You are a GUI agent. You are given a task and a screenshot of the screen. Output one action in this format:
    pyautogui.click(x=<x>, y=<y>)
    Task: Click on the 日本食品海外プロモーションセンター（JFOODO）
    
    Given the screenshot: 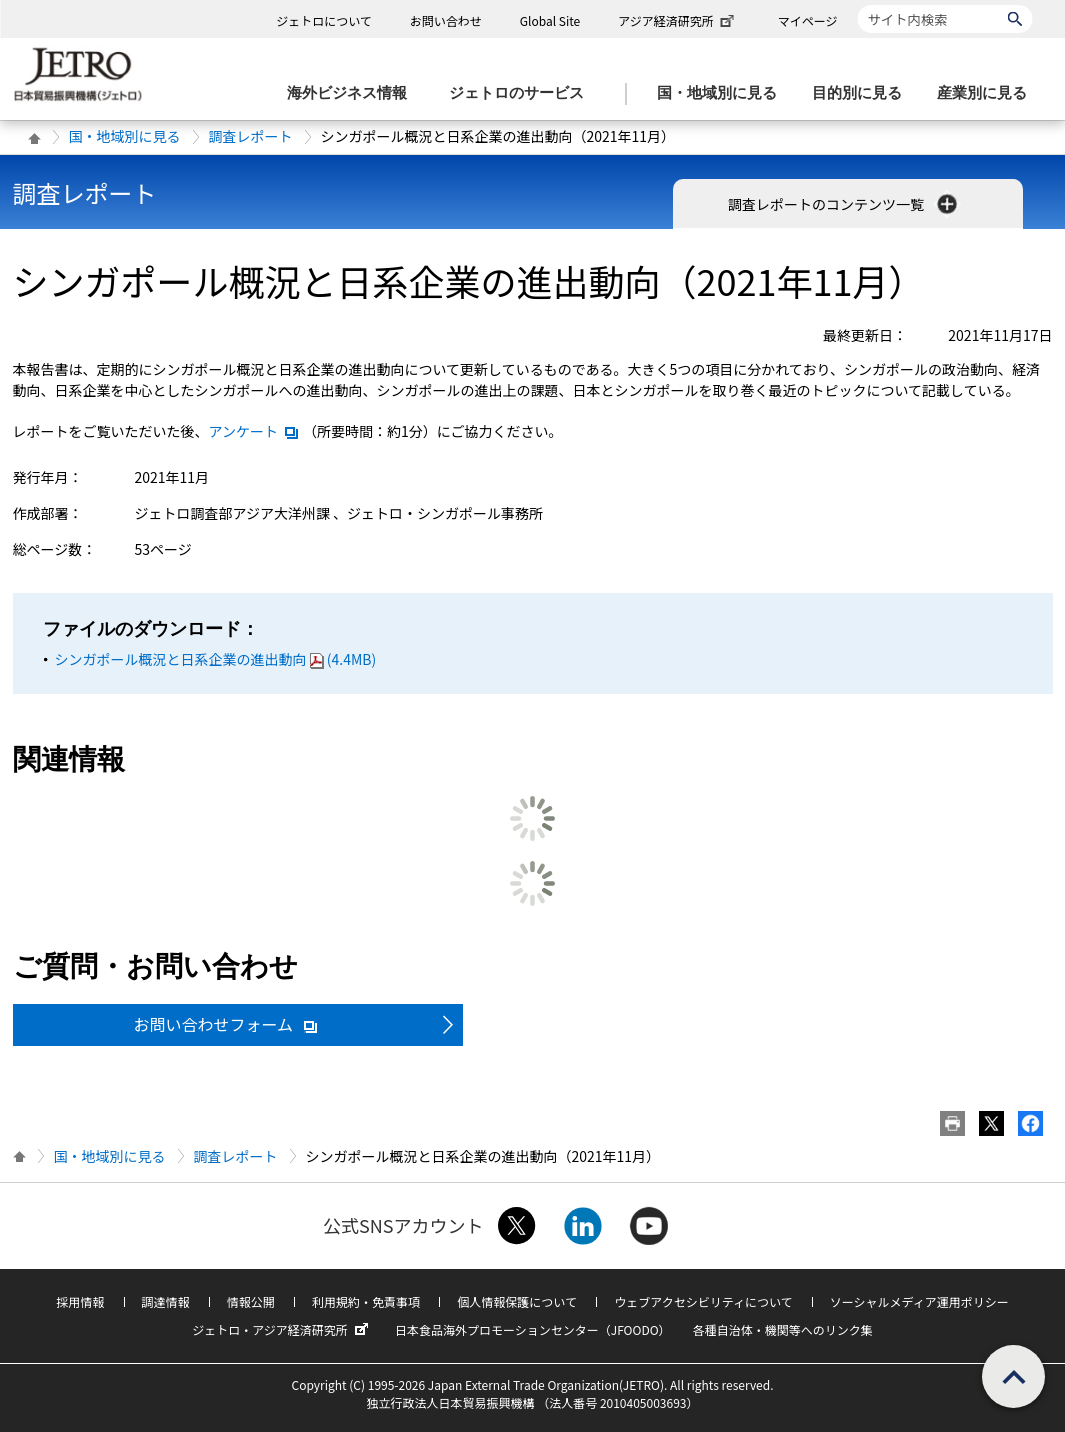 What is the action you would take?
    pyautogui.click(x=533, y=1329)
    